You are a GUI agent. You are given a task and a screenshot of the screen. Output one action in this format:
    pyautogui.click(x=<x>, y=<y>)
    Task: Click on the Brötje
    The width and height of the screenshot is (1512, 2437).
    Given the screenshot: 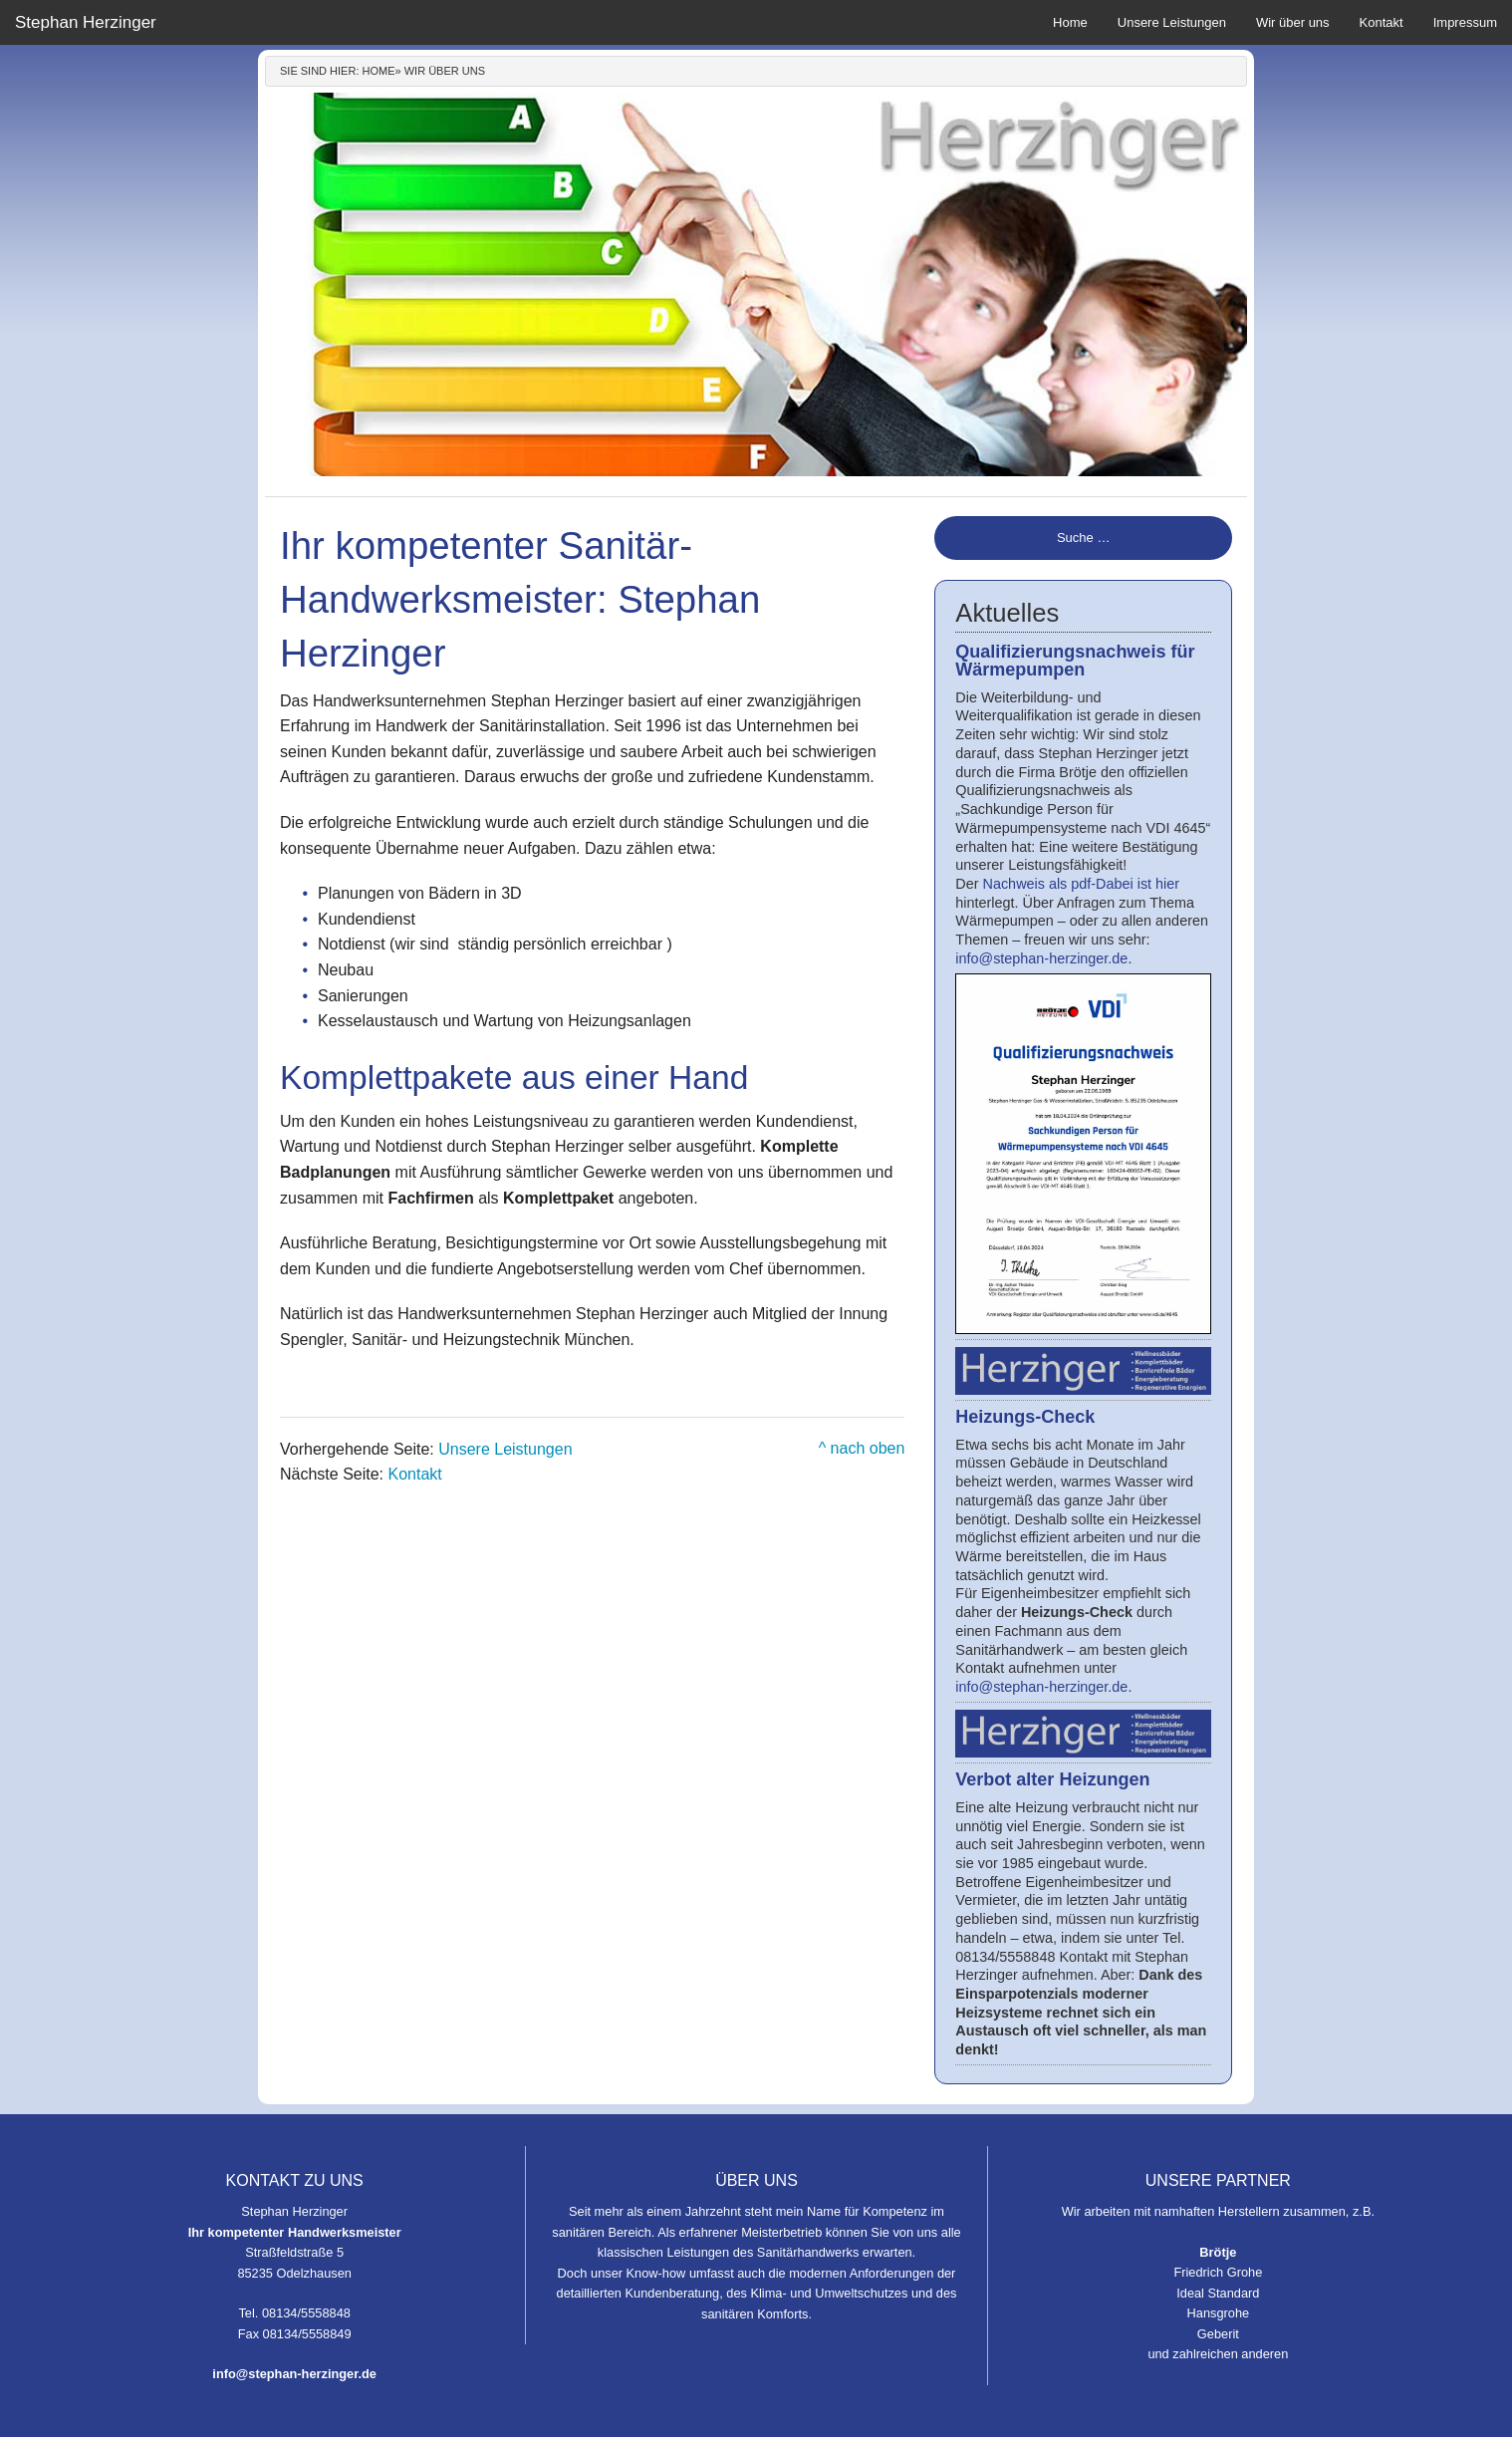 What is the action you would take?
    pyautogui.click(x=1217, y=2252)
    